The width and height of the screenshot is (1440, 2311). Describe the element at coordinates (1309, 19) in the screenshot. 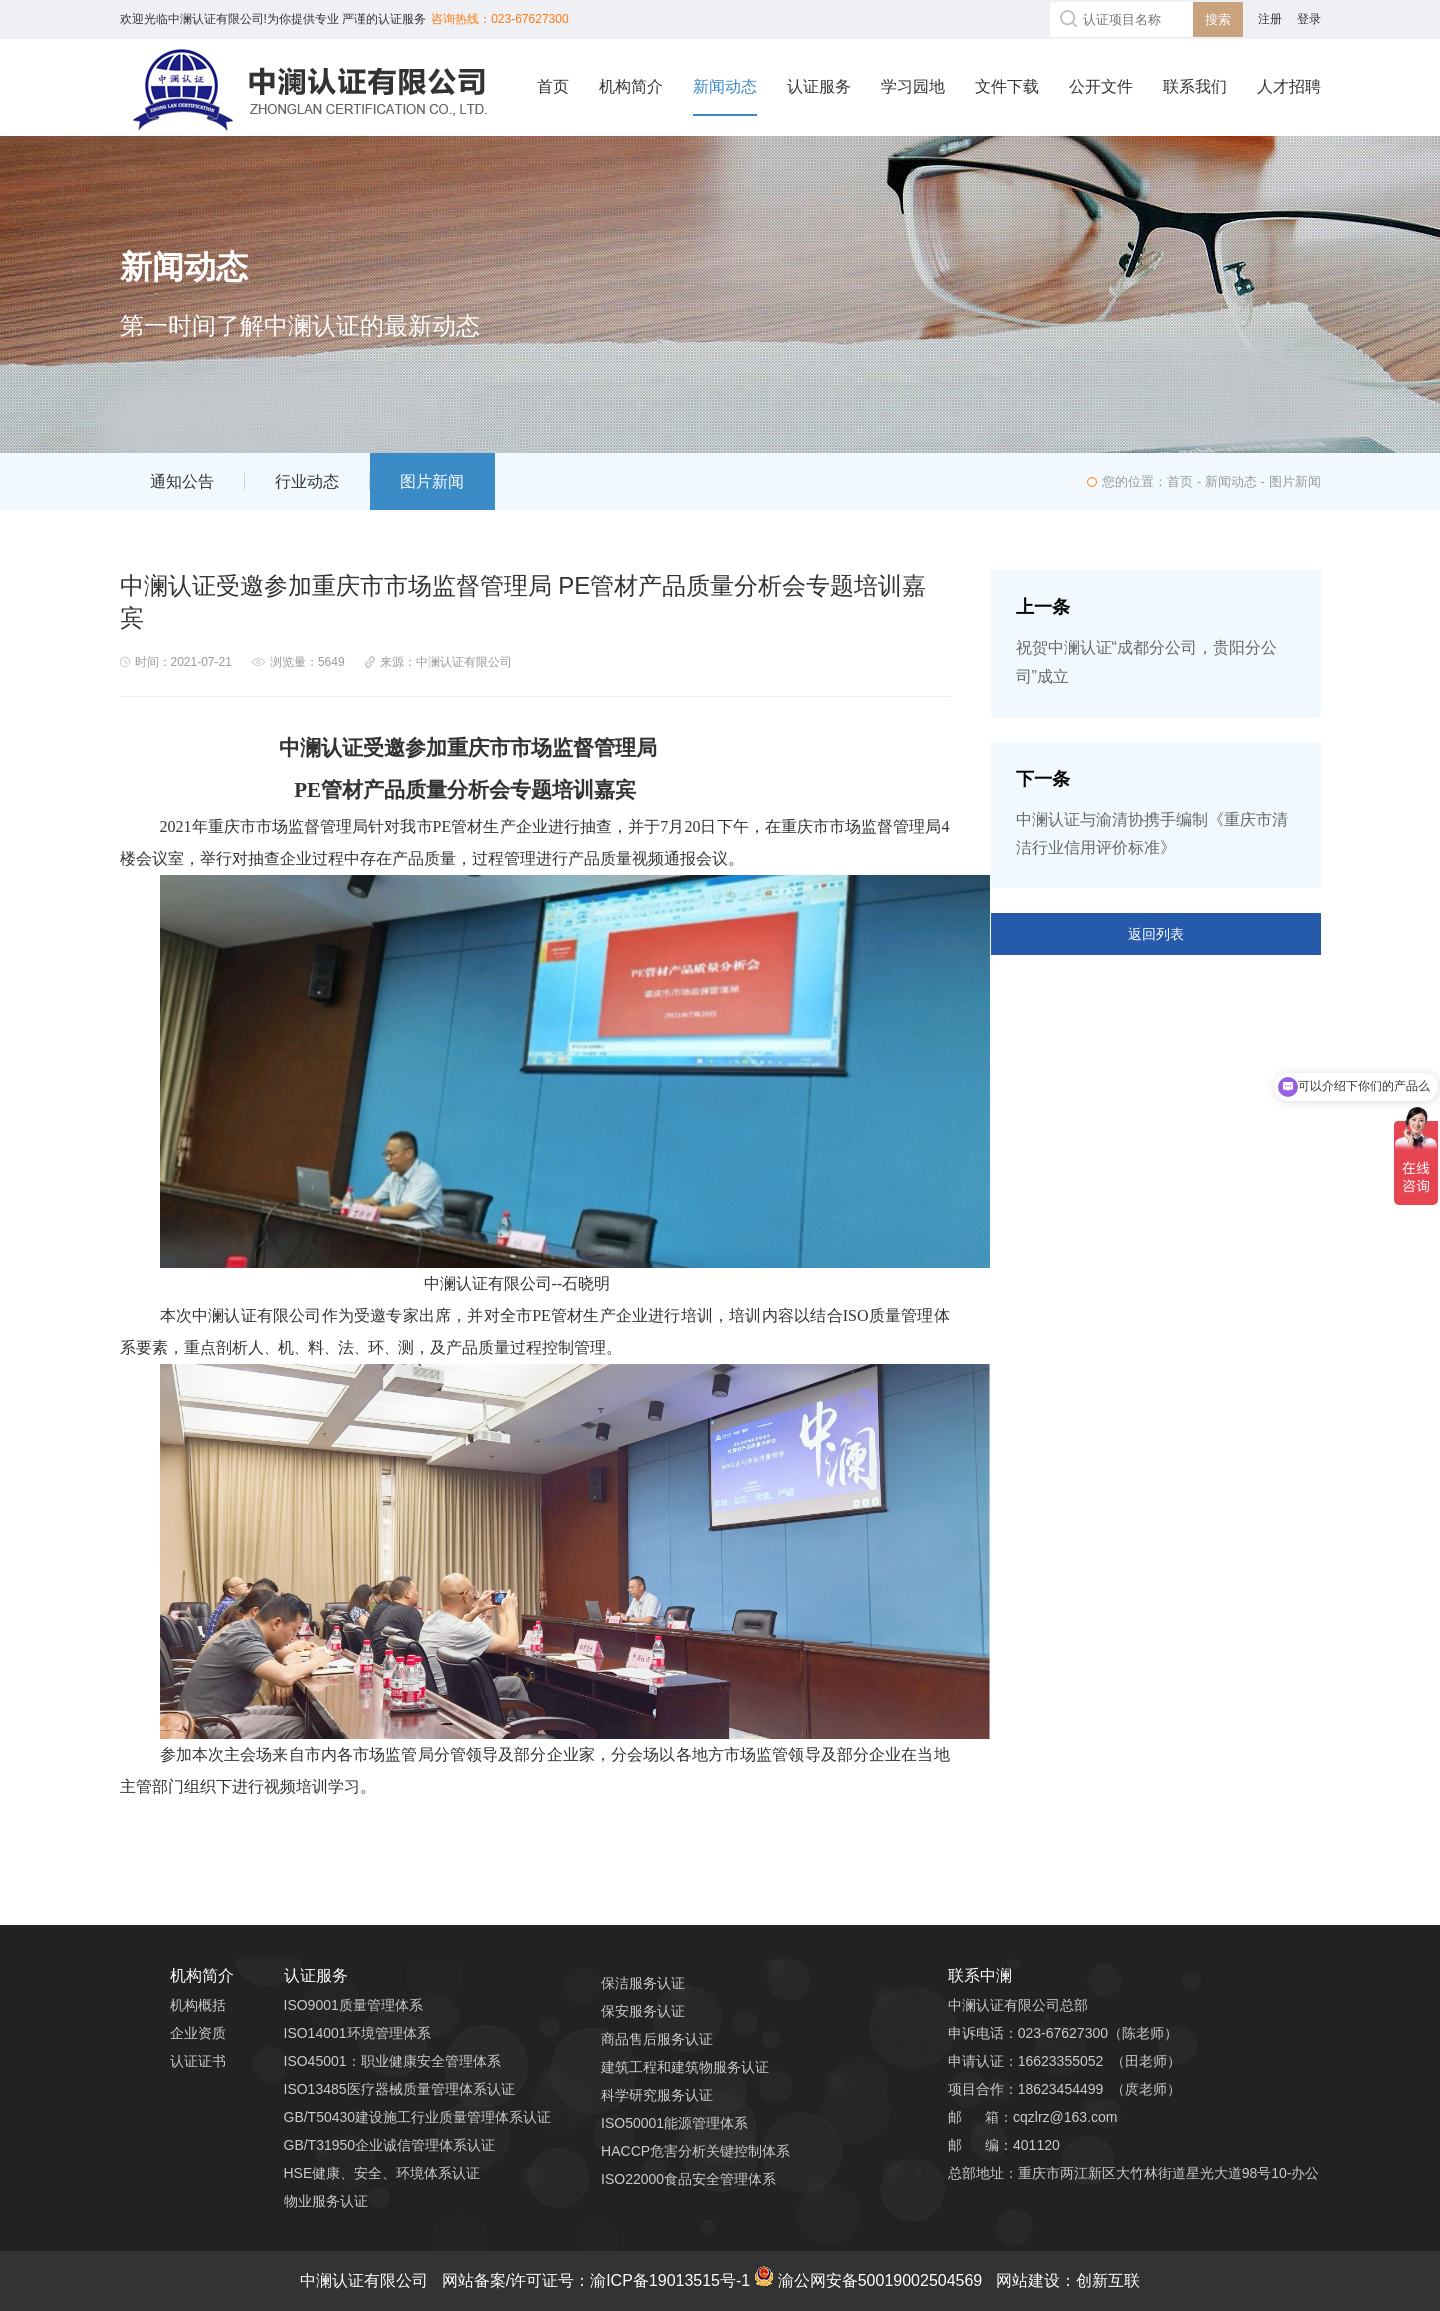

I see `登录` at that location.